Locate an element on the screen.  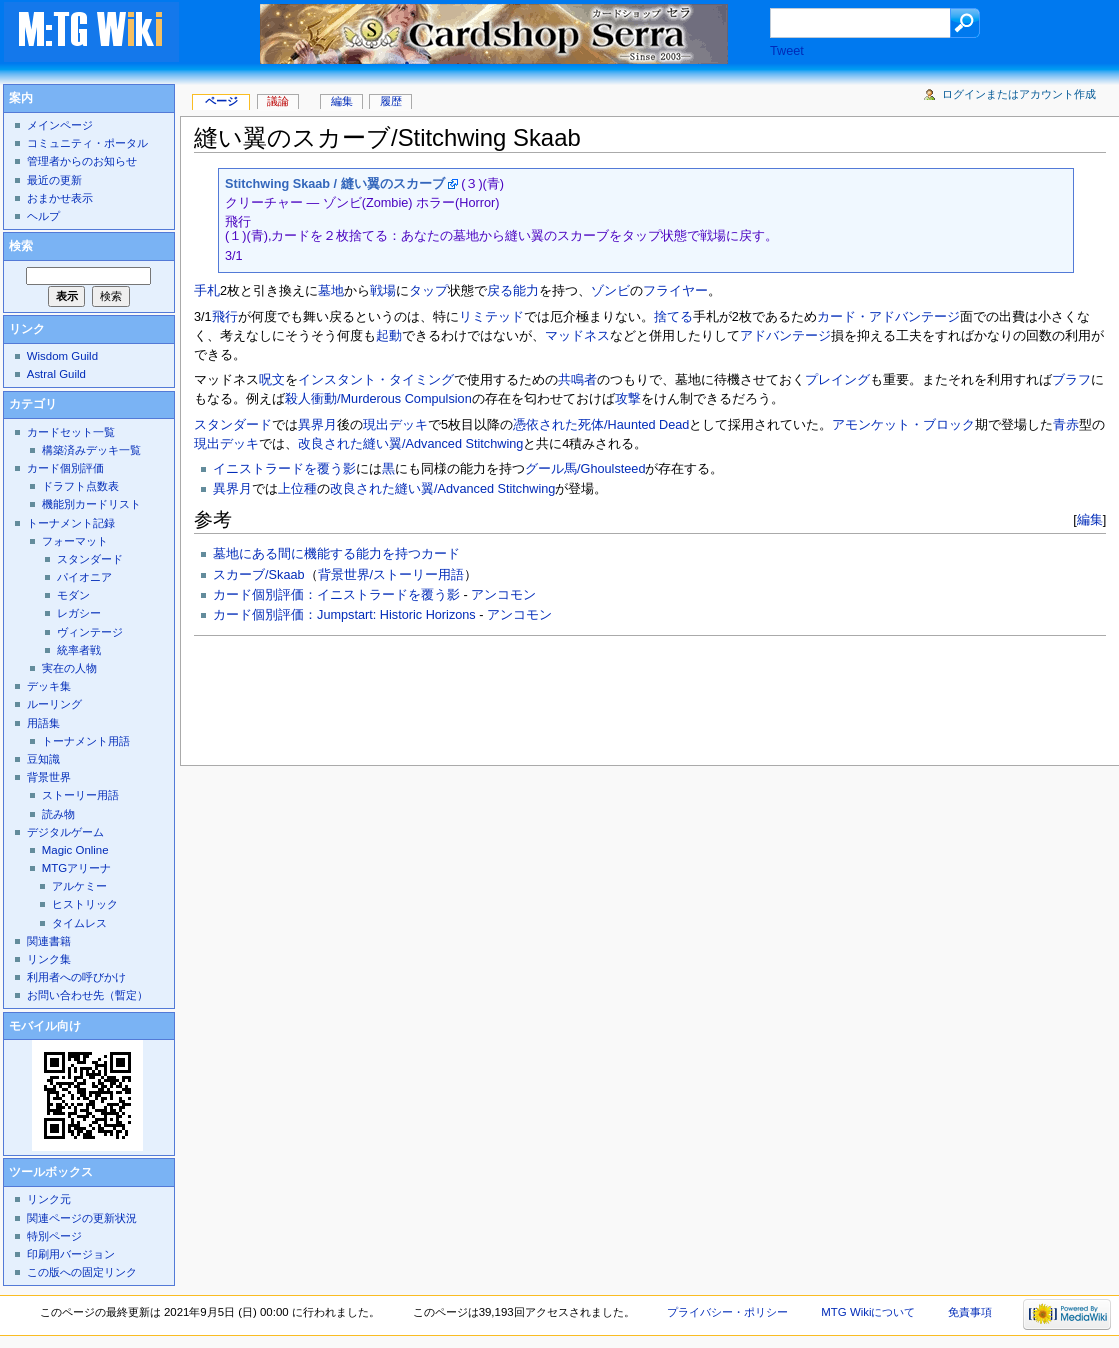
デジタルゲーム is located at coordinates (65, 832).